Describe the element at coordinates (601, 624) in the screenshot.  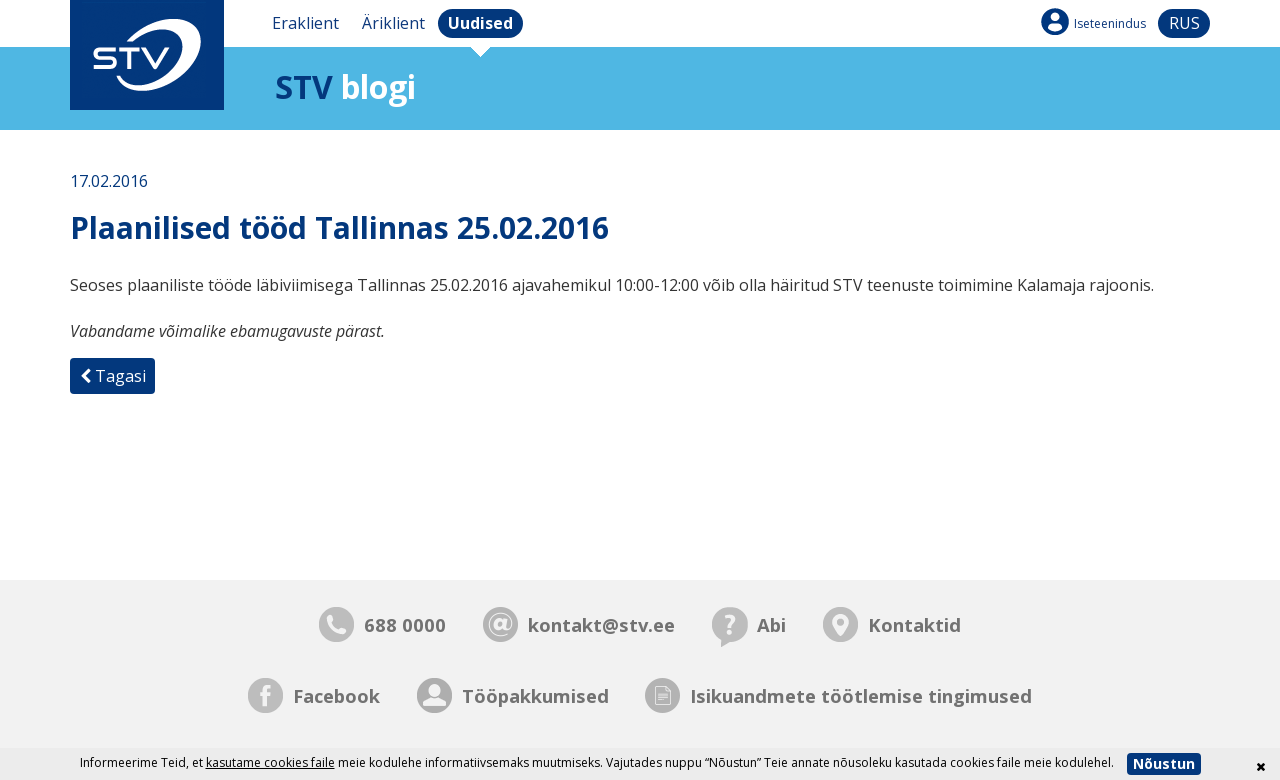
I see `kontakt@stv.ee` at that location.